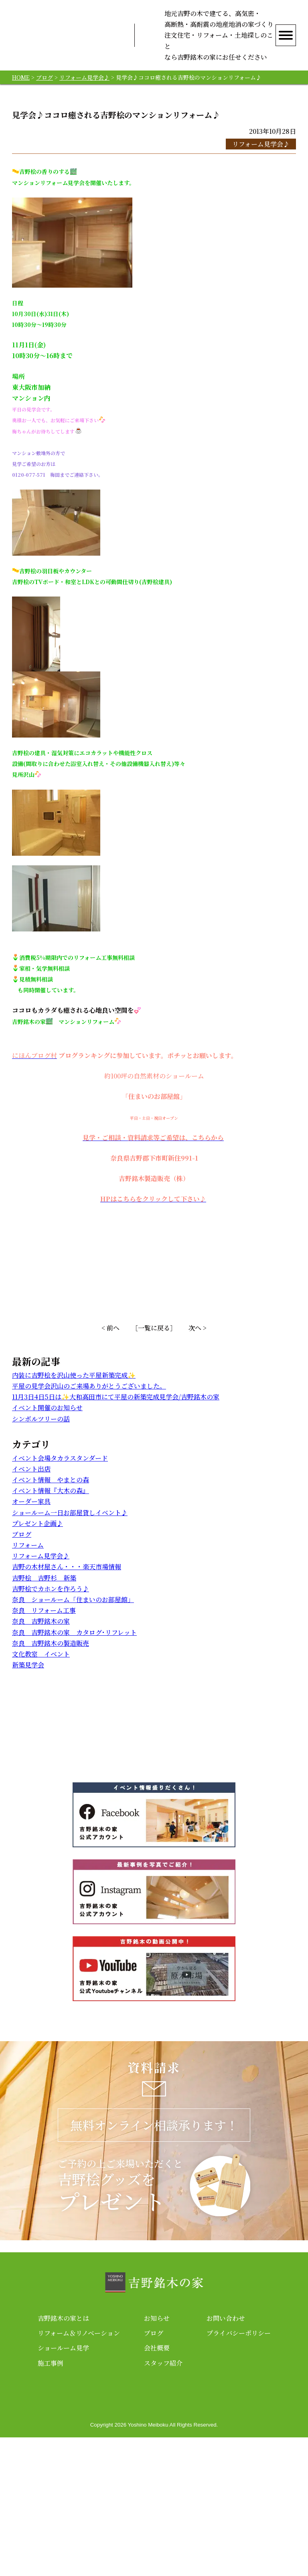 This screenshot has height=2576, width=308. What do you see at coordinates (73, 1610) in the screenshot?
I see `奈良 ショールーム「住まいのお部屋館」` at bounding box center [73, 1610].